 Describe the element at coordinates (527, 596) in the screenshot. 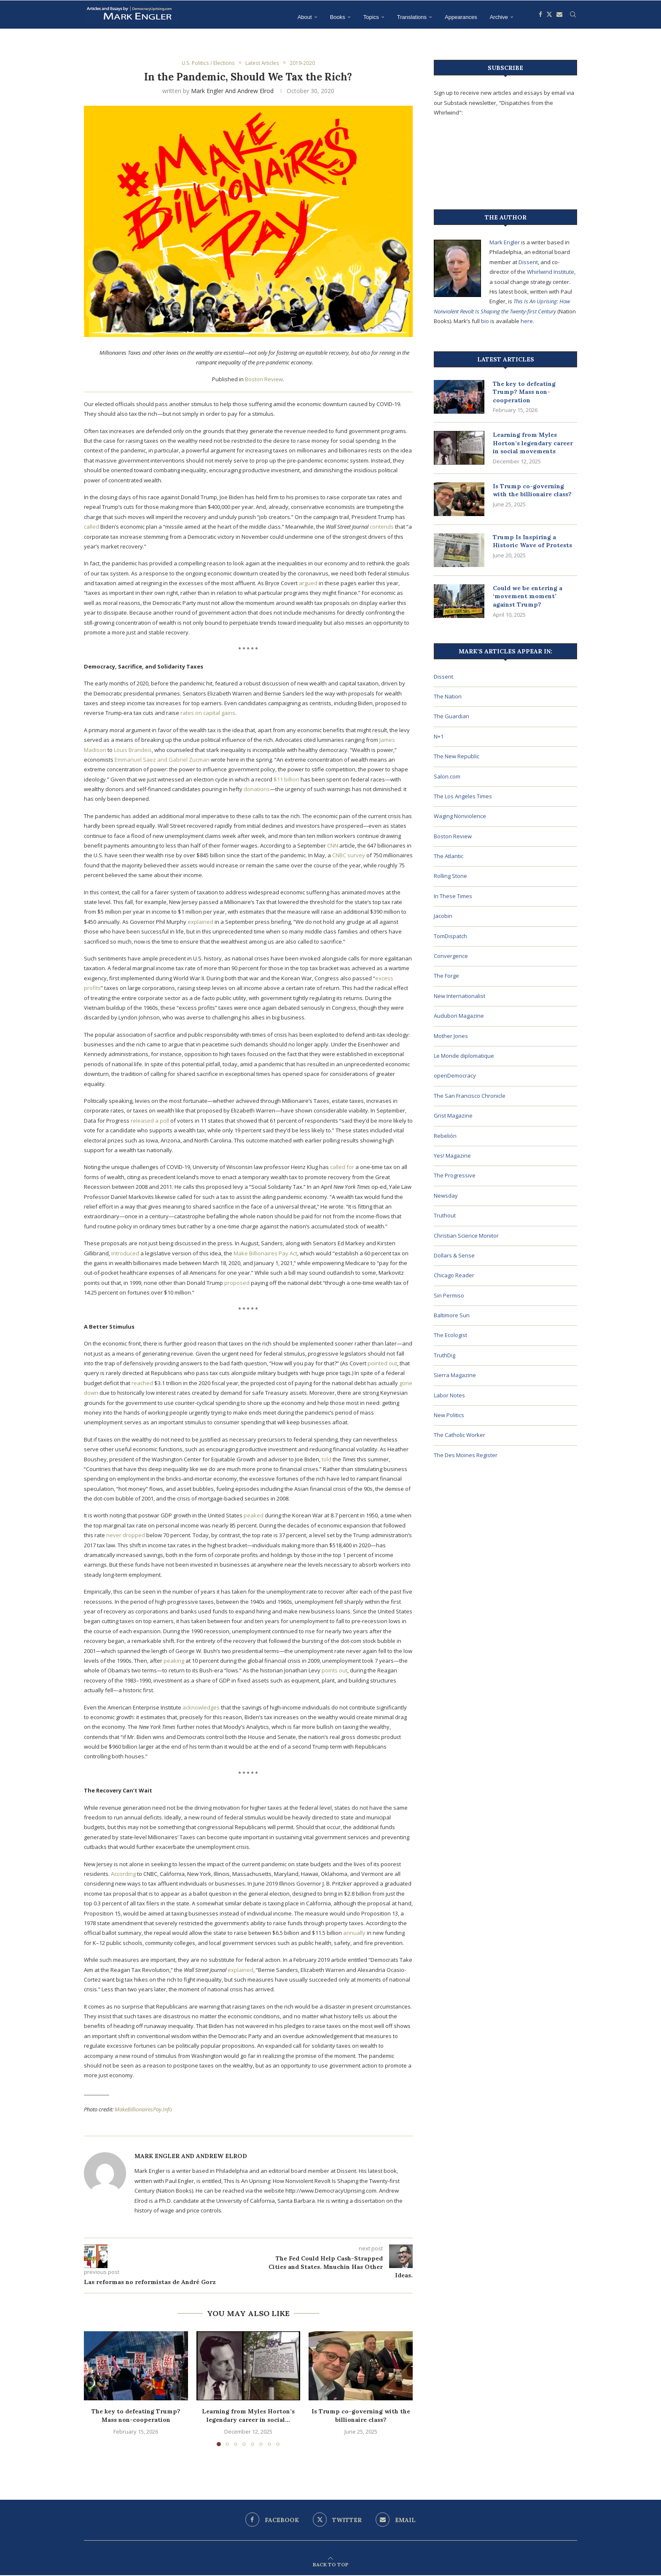

I see `Could we be entering a ‘movement moment’ against Trump?` at that location.